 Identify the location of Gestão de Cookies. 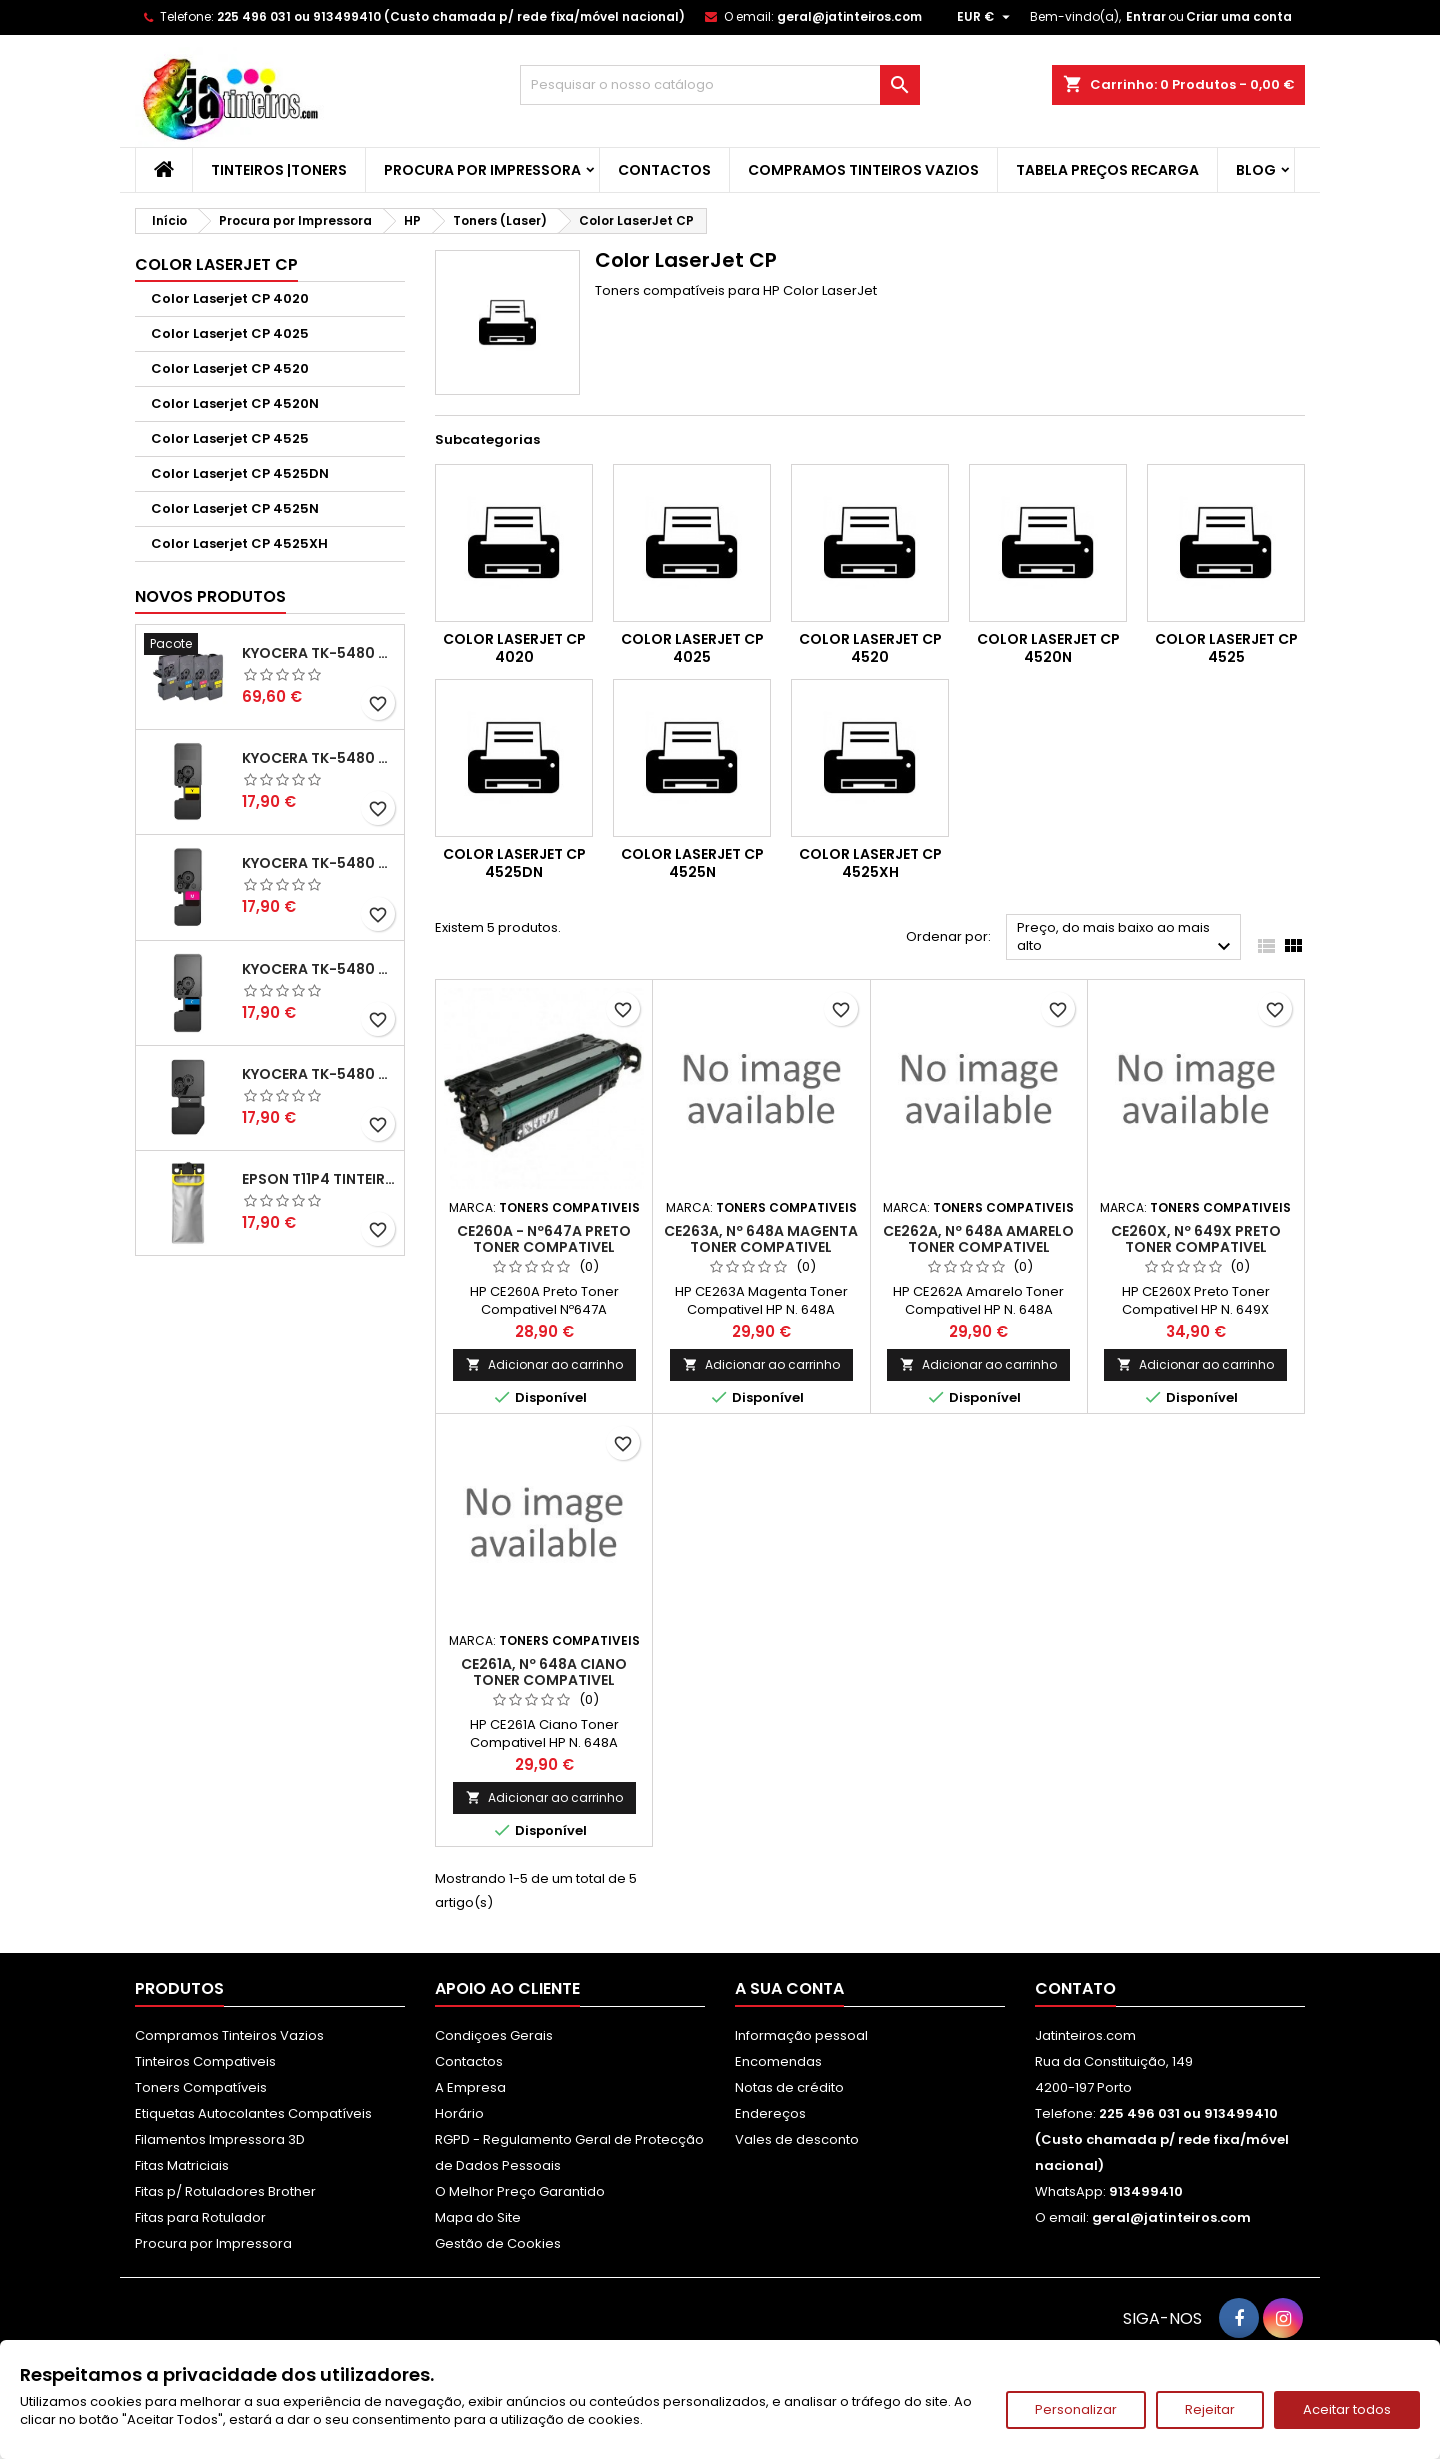
(498, 2243).